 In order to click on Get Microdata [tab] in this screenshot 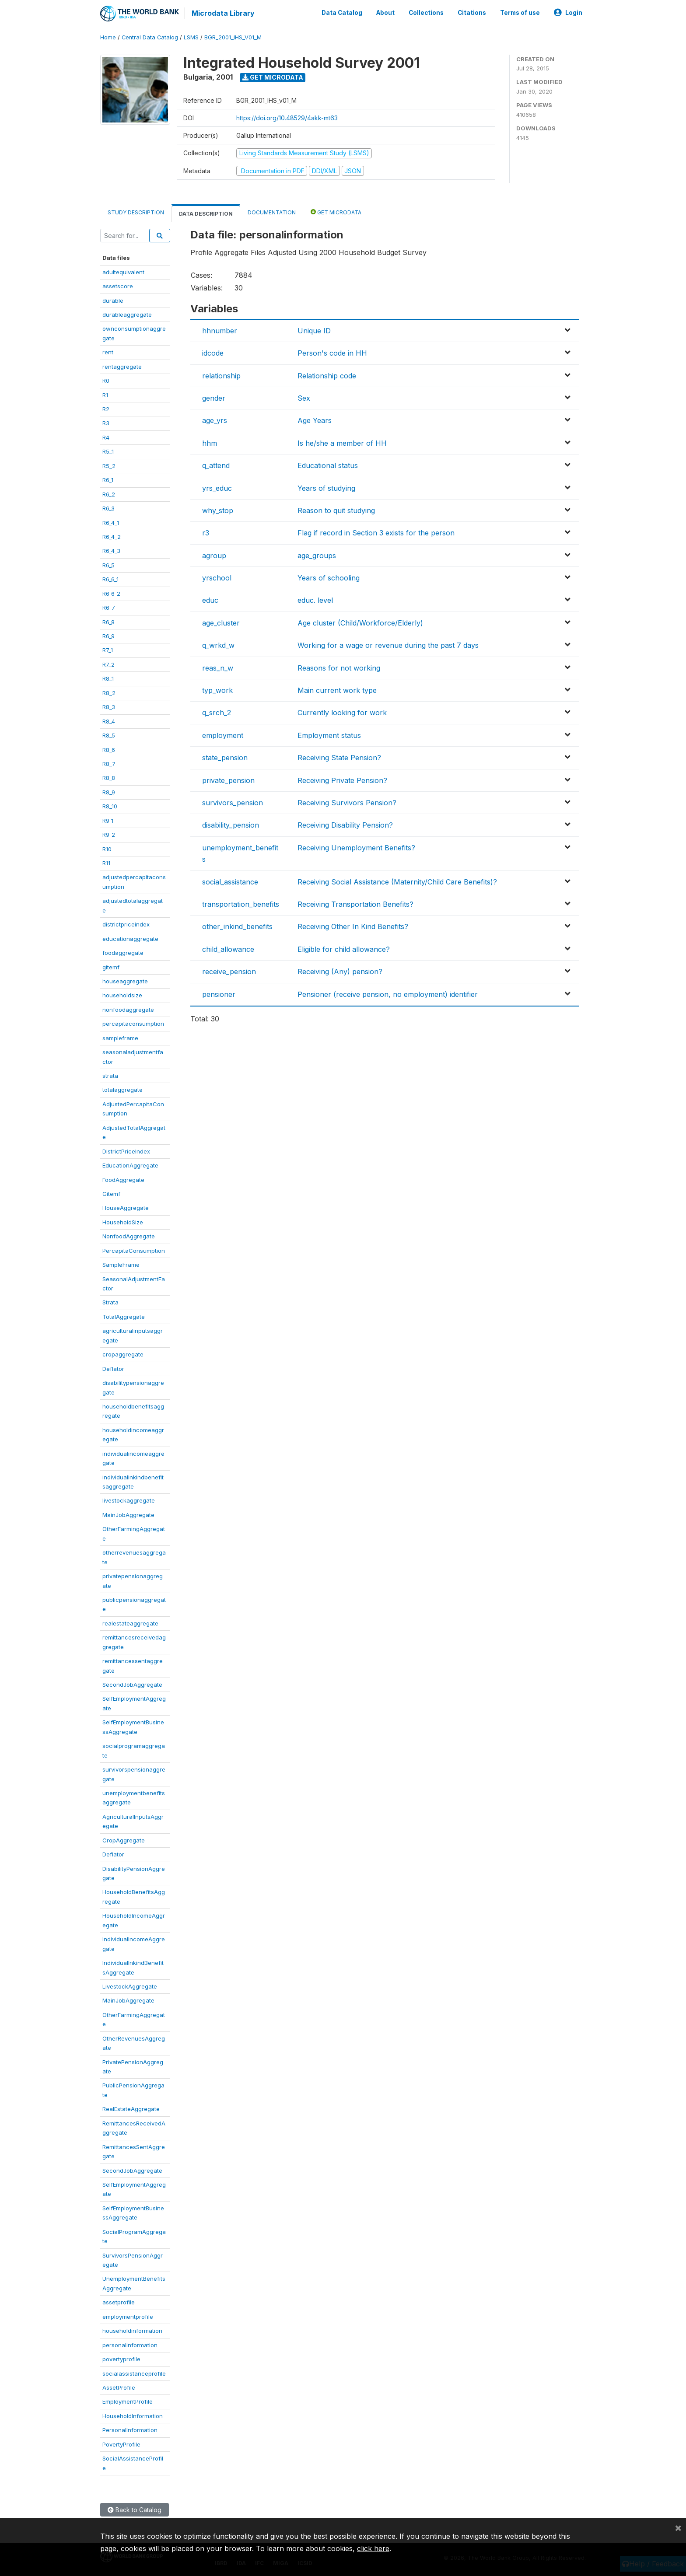, I will do `click(336, 211)`.